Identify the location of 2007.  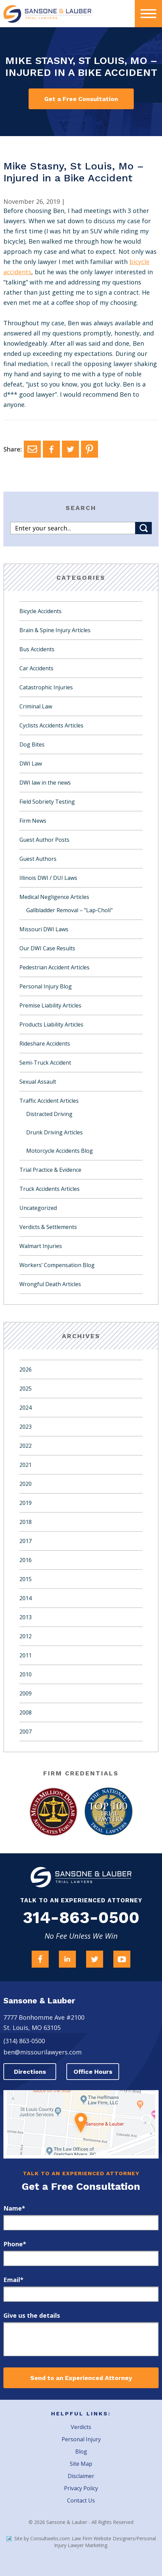
(25, 1731).